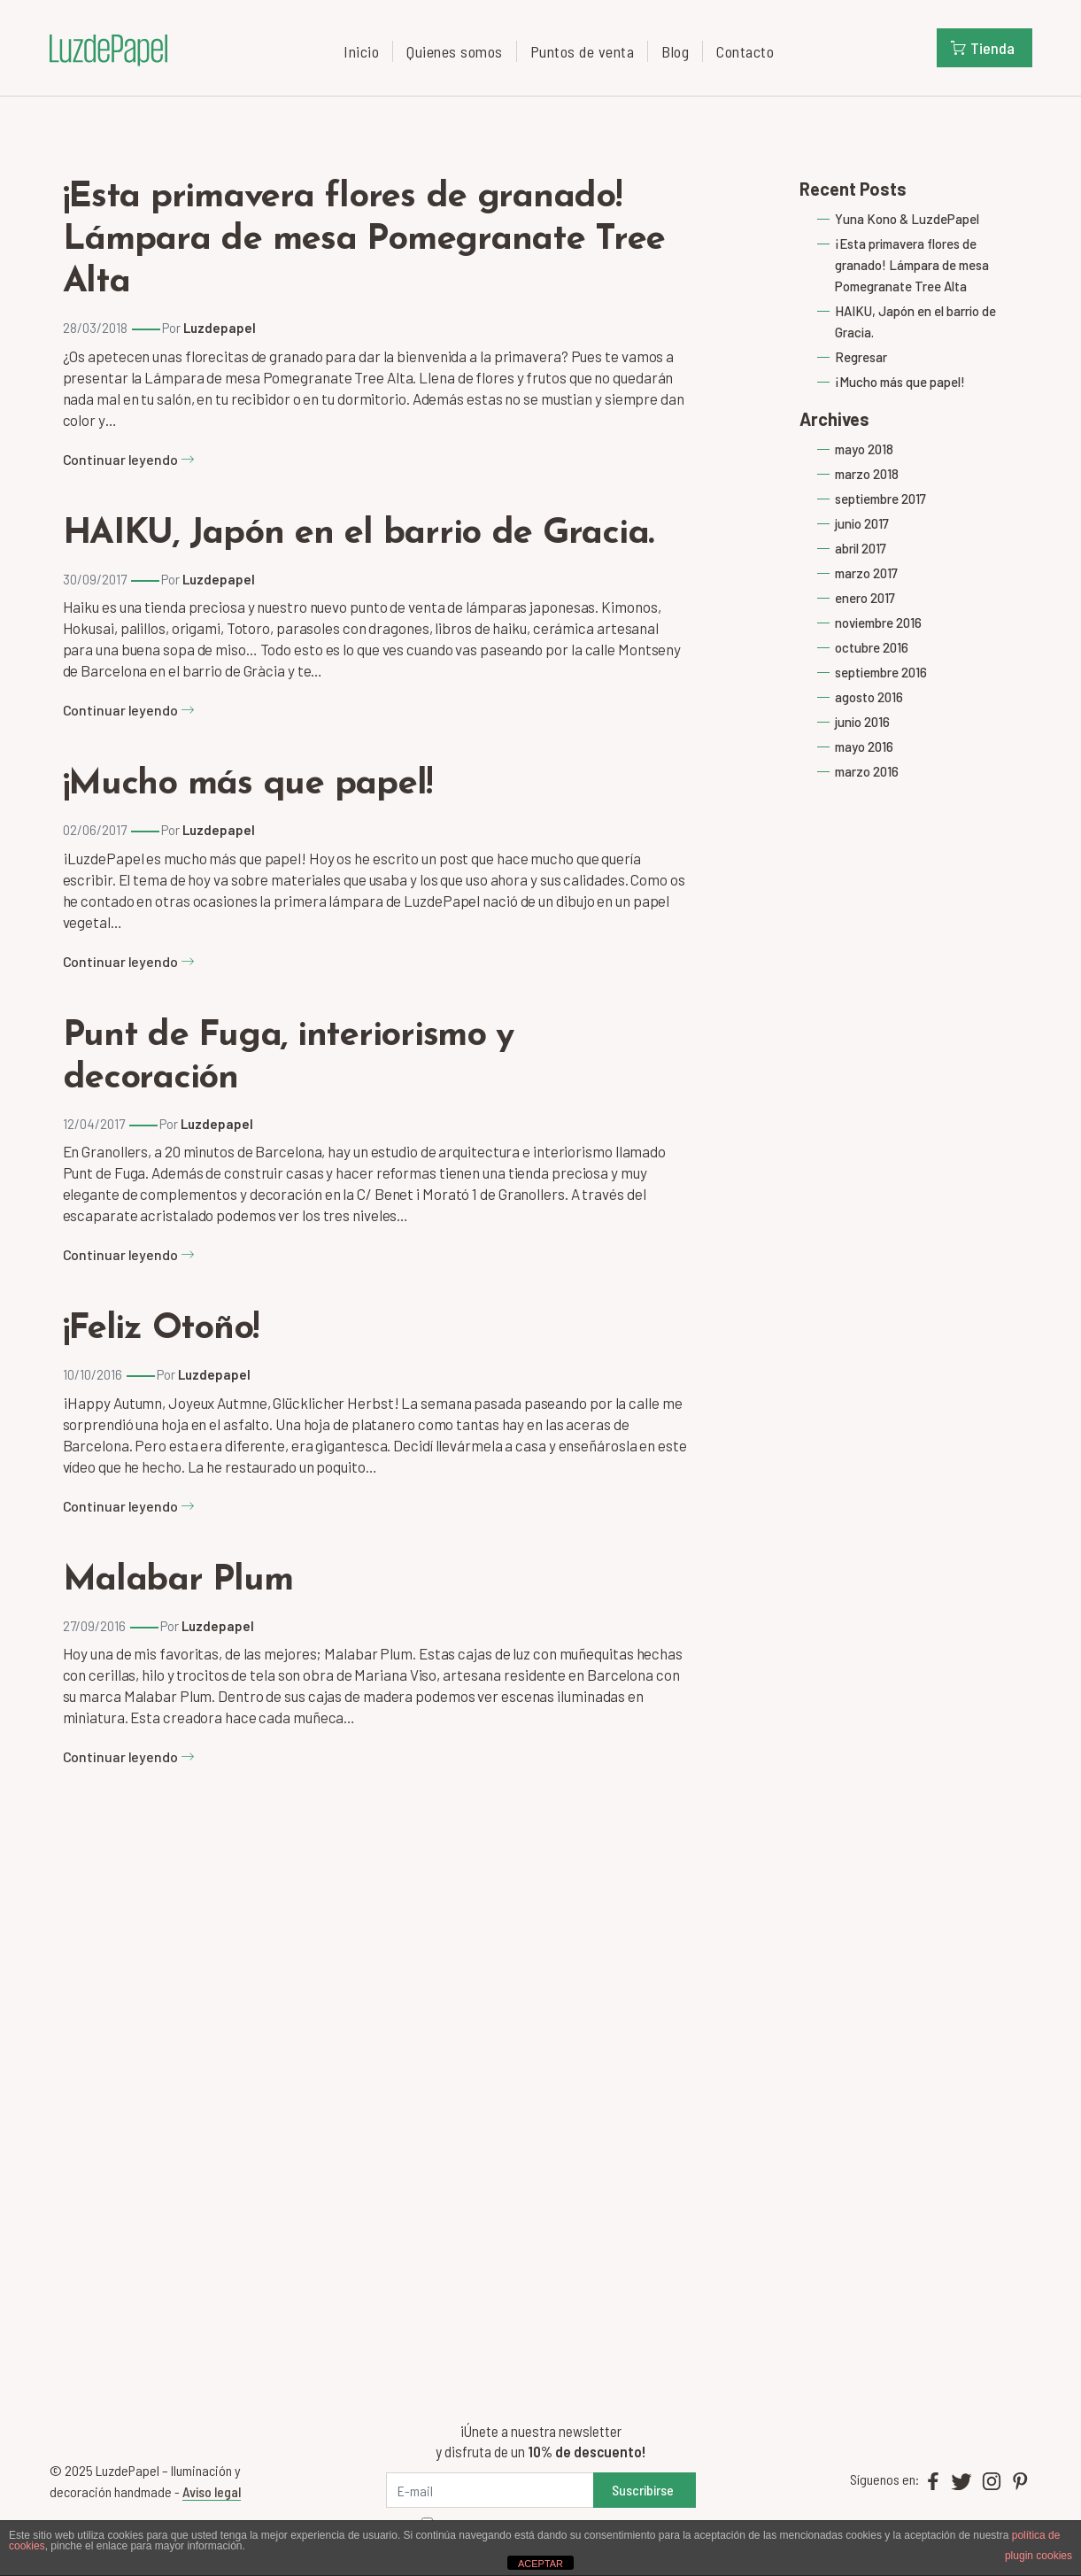 Image resolution: width=1081 pixels, height=2576 pixels. What do you see at coordinates (864, 746) in the screenshot?
I see `mayo 2016` at bounding box center [864, 746].